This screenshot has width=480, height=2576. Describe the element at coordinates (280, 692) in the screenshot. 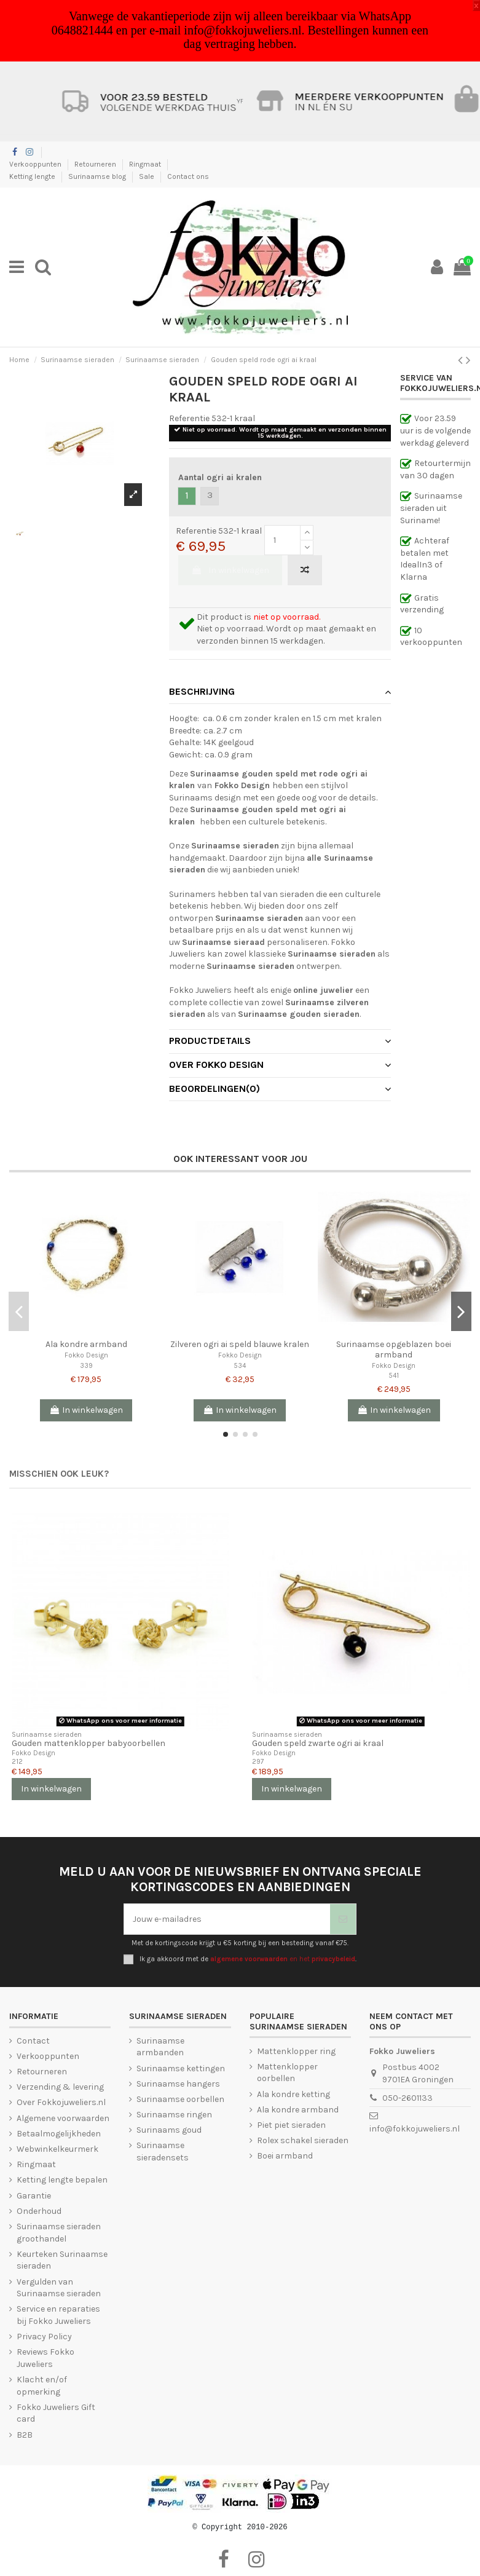

I see `[tab]` at that location.